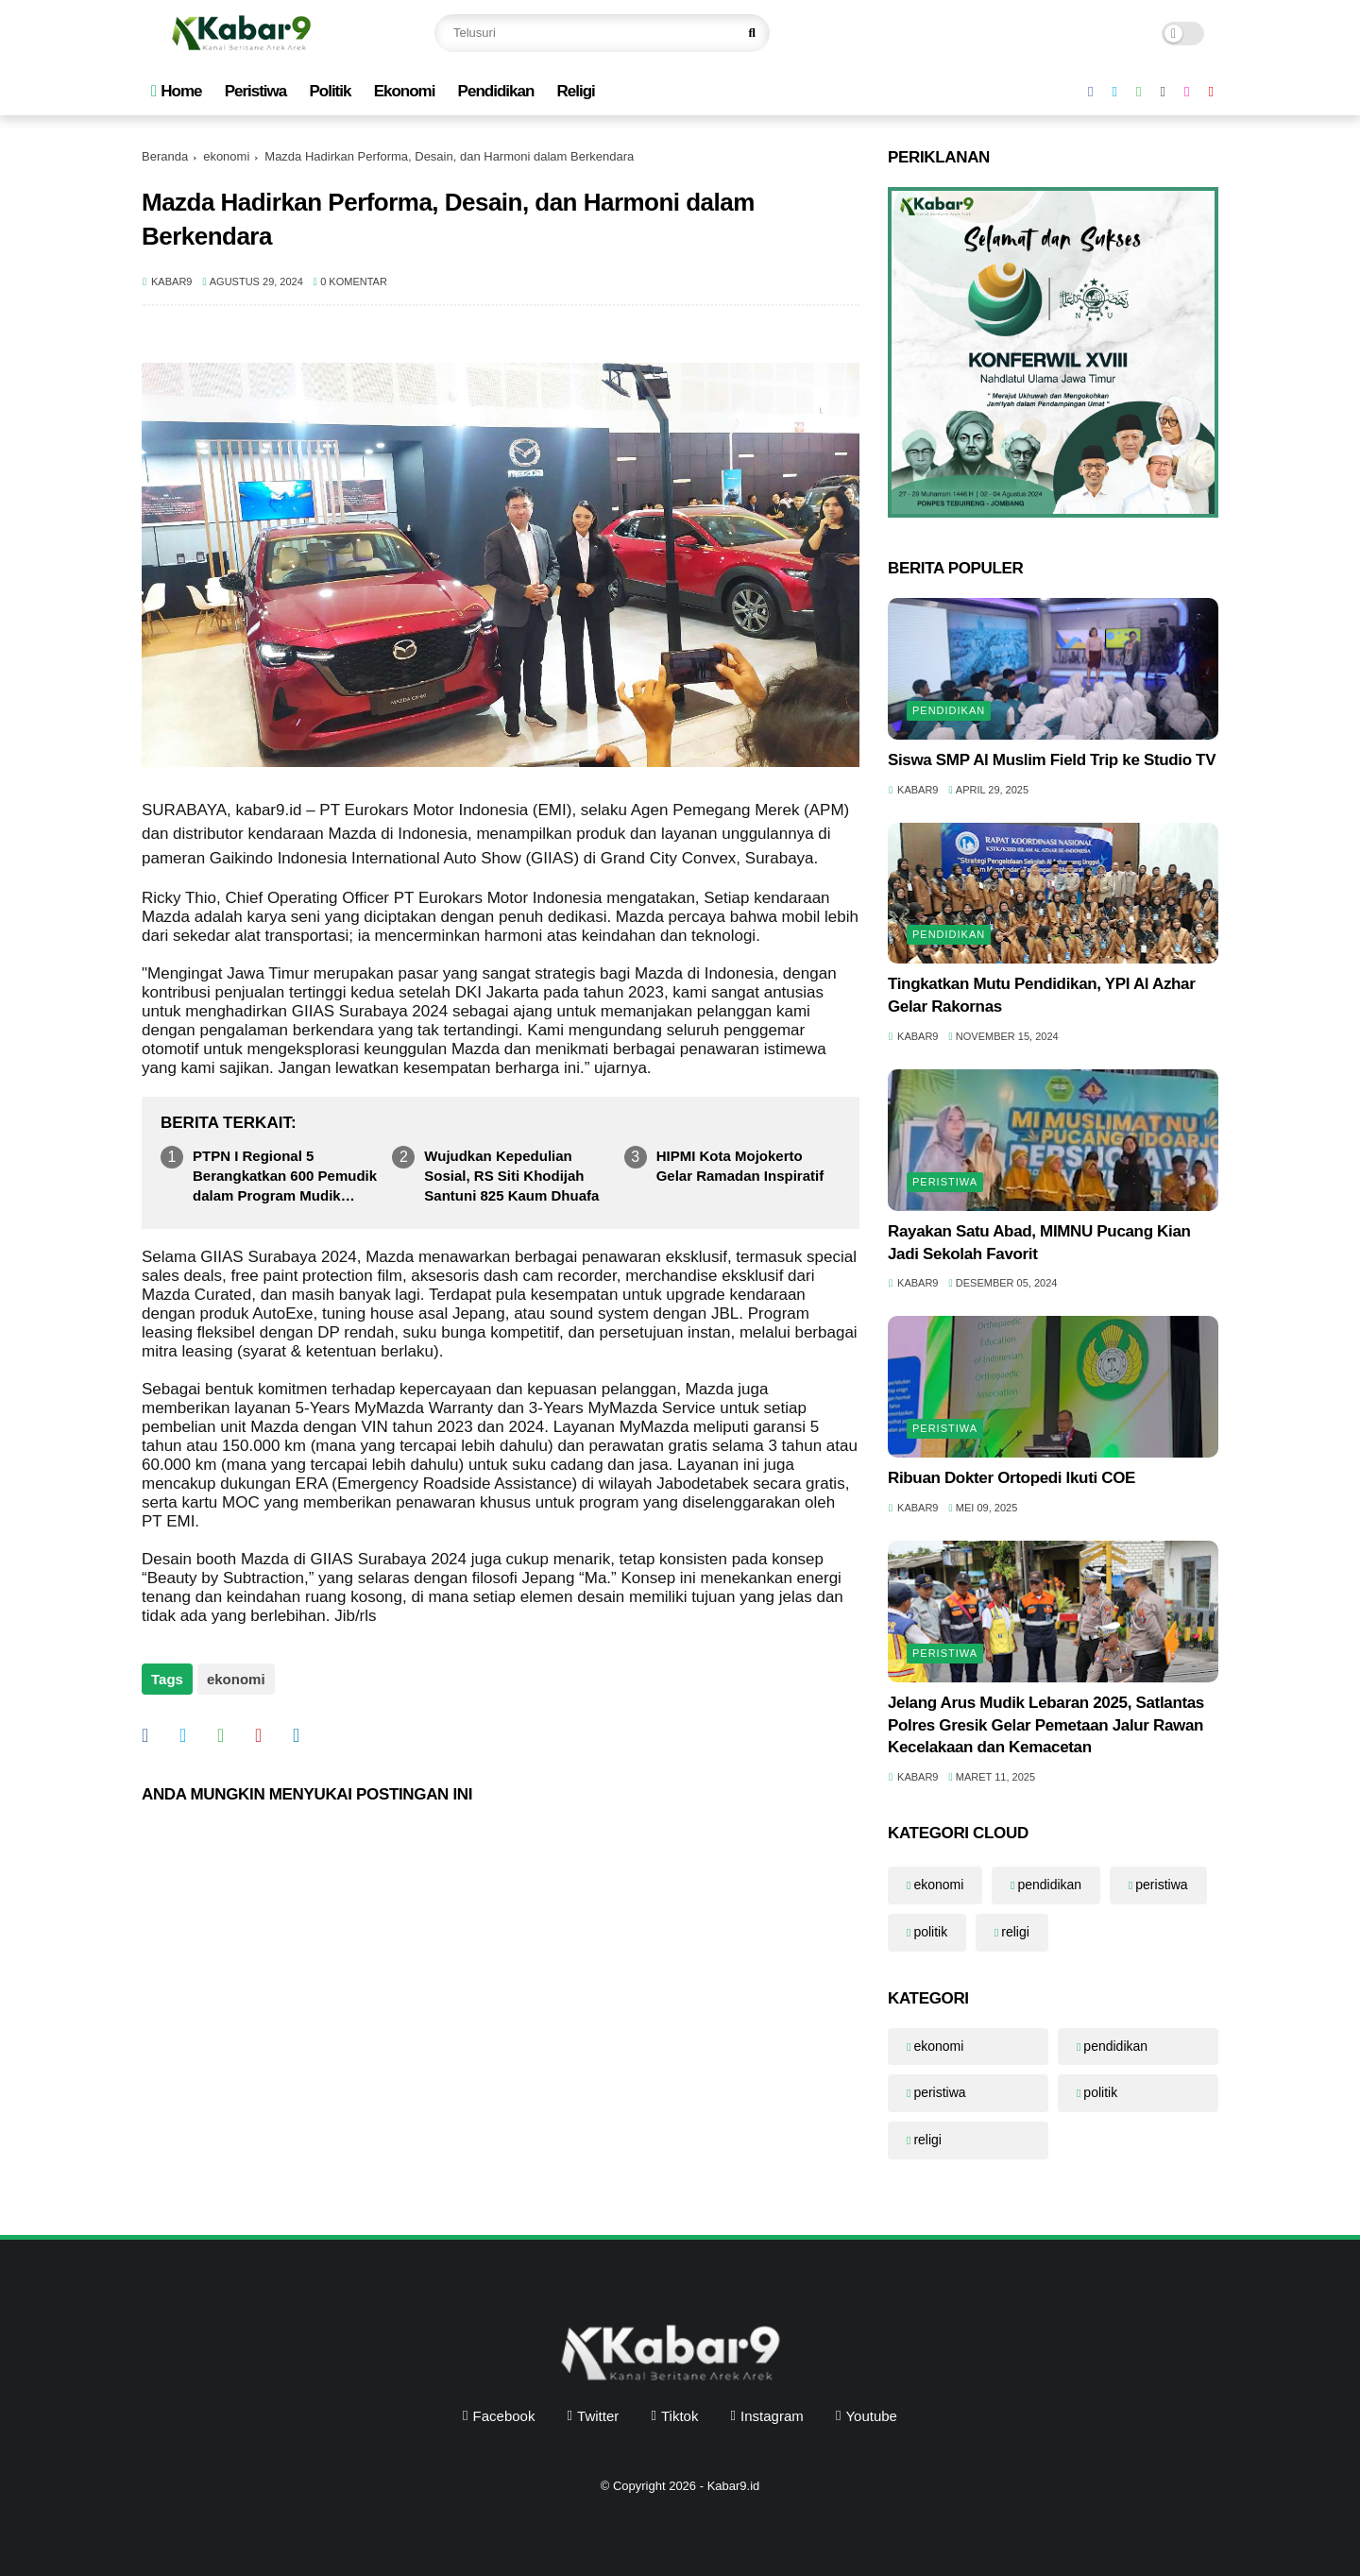 The width and height of the screenshot is (1360, 2576). I want to click on religi, so click(1015, 1931).